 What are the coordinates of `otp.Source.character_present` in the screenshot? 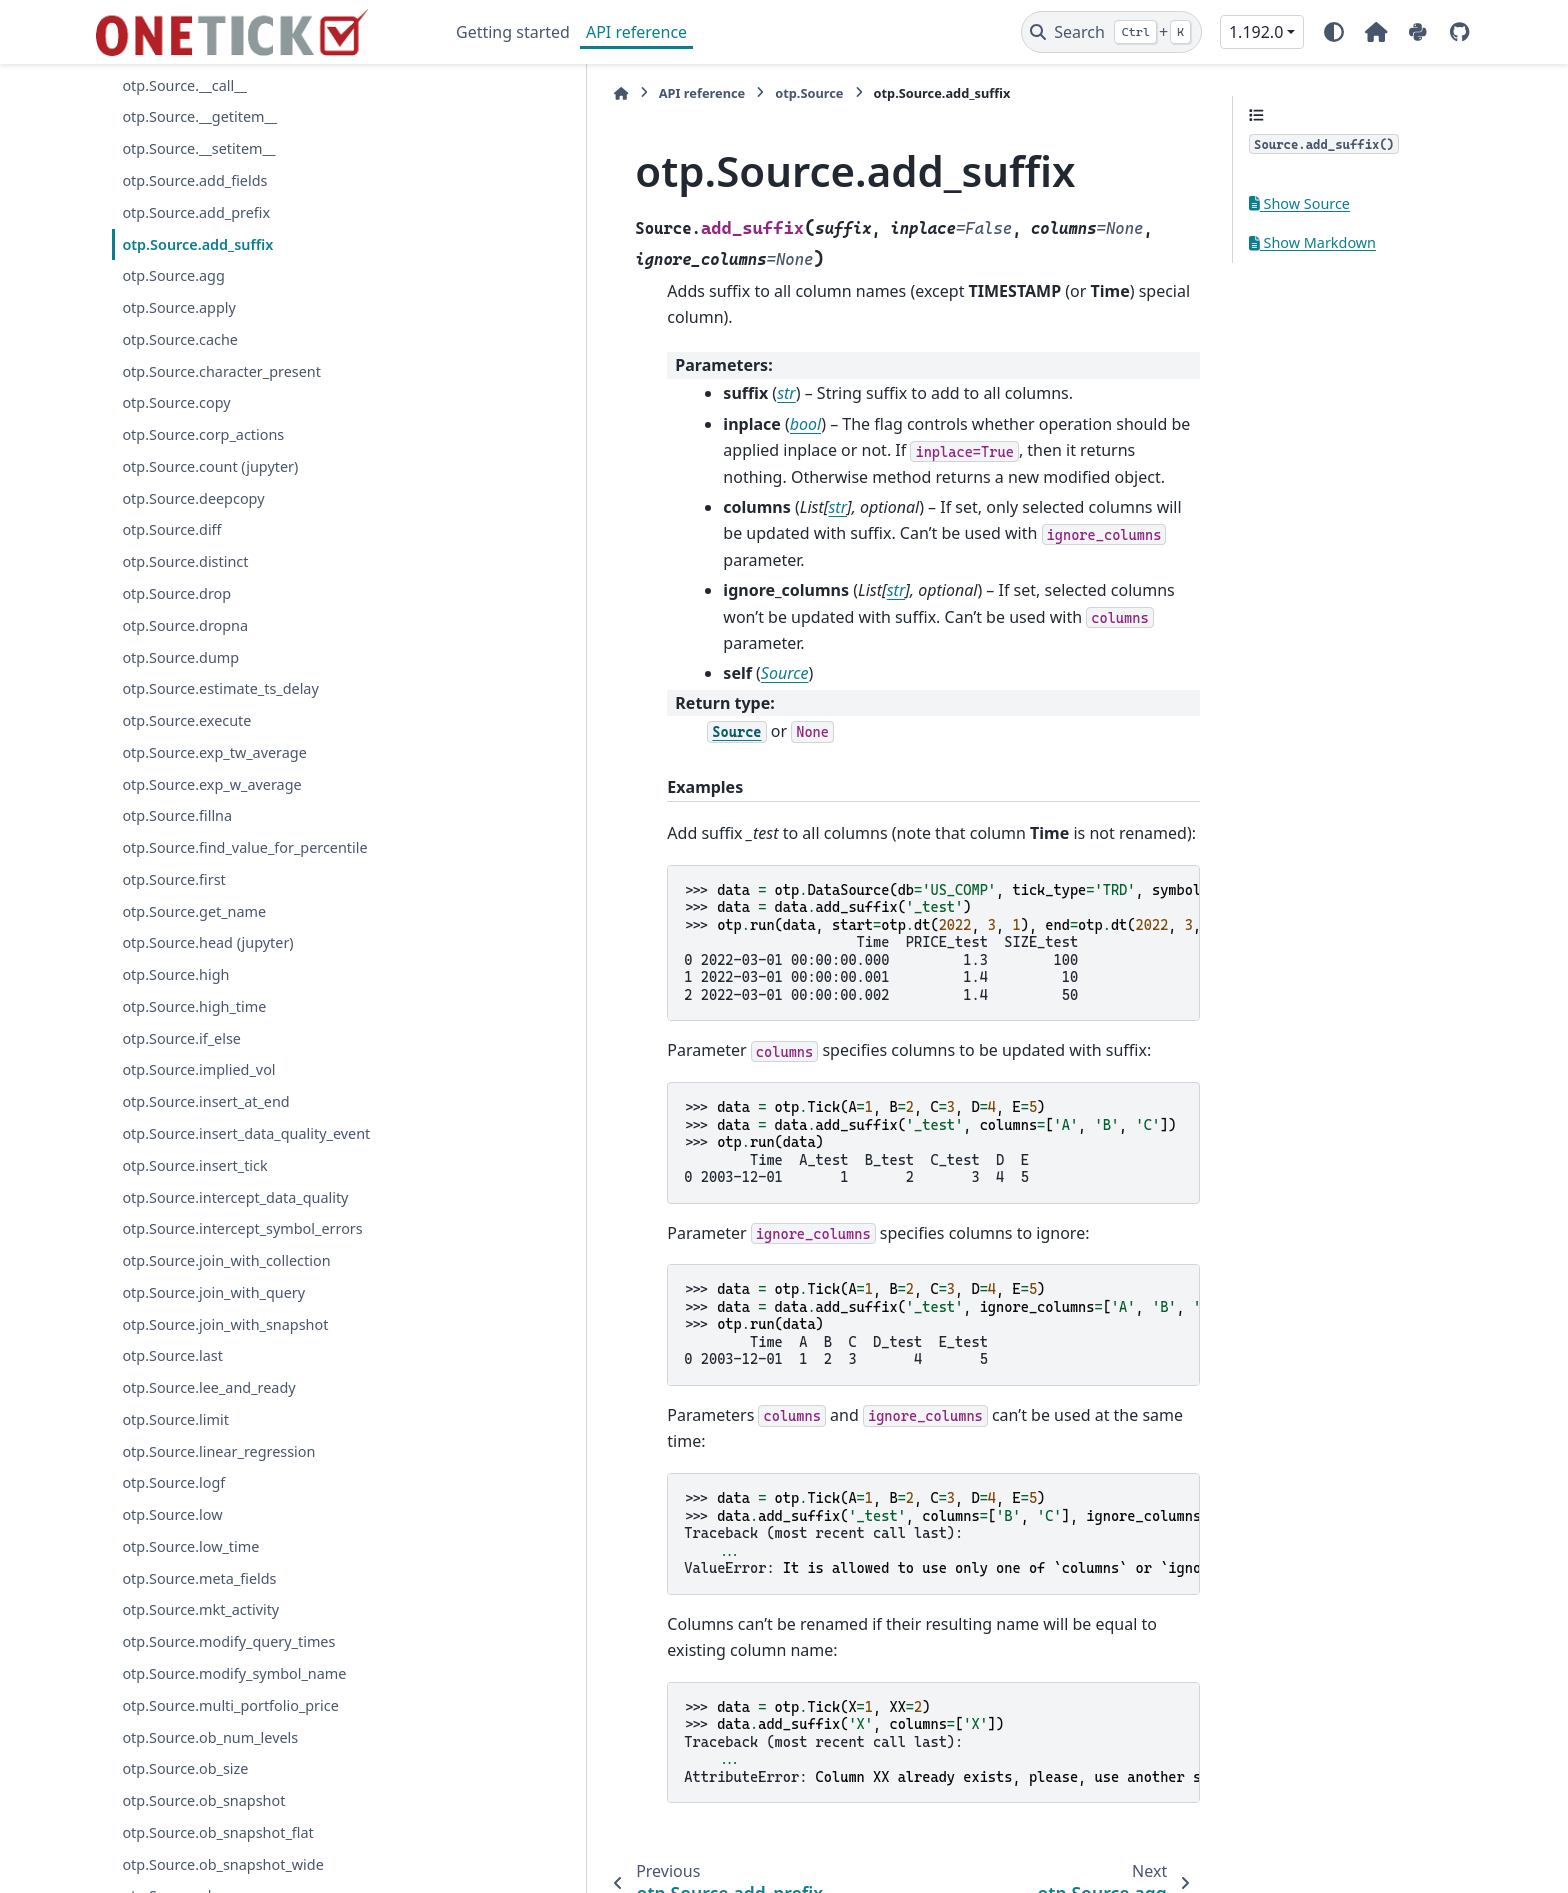 It's located at (221, 371).